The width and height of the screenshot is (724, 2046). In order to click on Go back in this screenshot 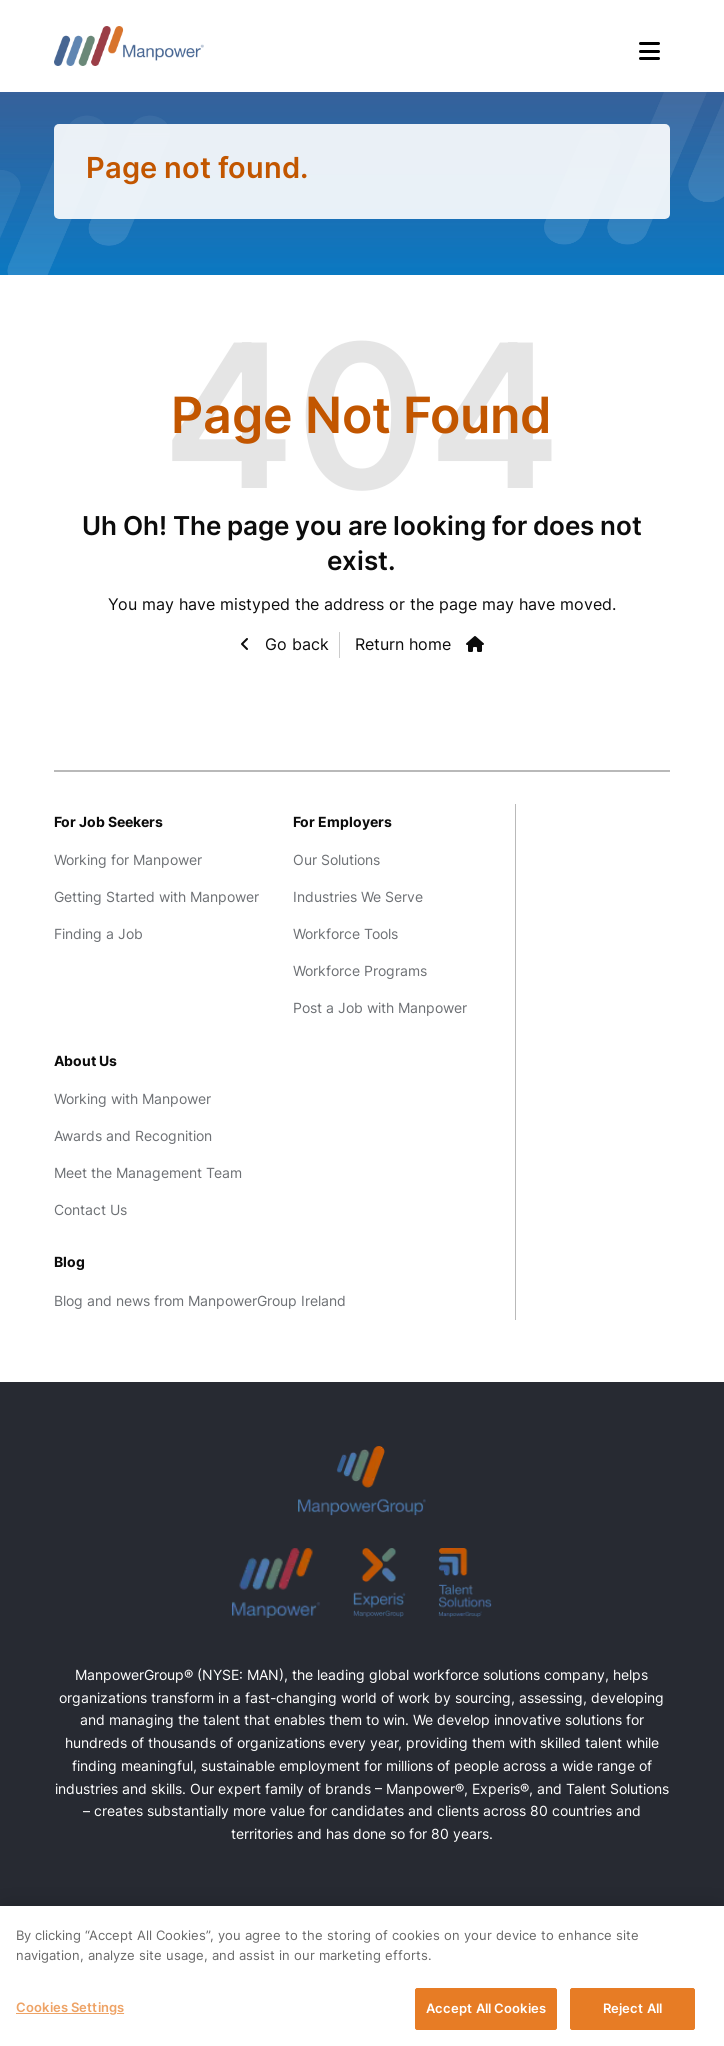, I will do `click(294, 644)`.